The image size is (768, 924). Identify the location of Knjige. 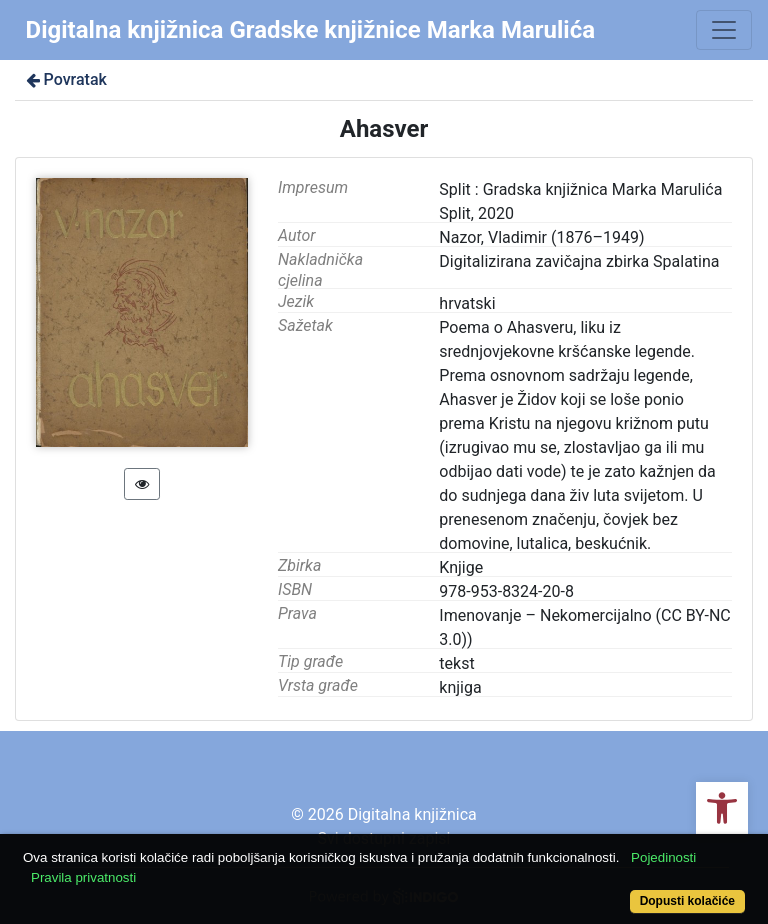
(461, 567).